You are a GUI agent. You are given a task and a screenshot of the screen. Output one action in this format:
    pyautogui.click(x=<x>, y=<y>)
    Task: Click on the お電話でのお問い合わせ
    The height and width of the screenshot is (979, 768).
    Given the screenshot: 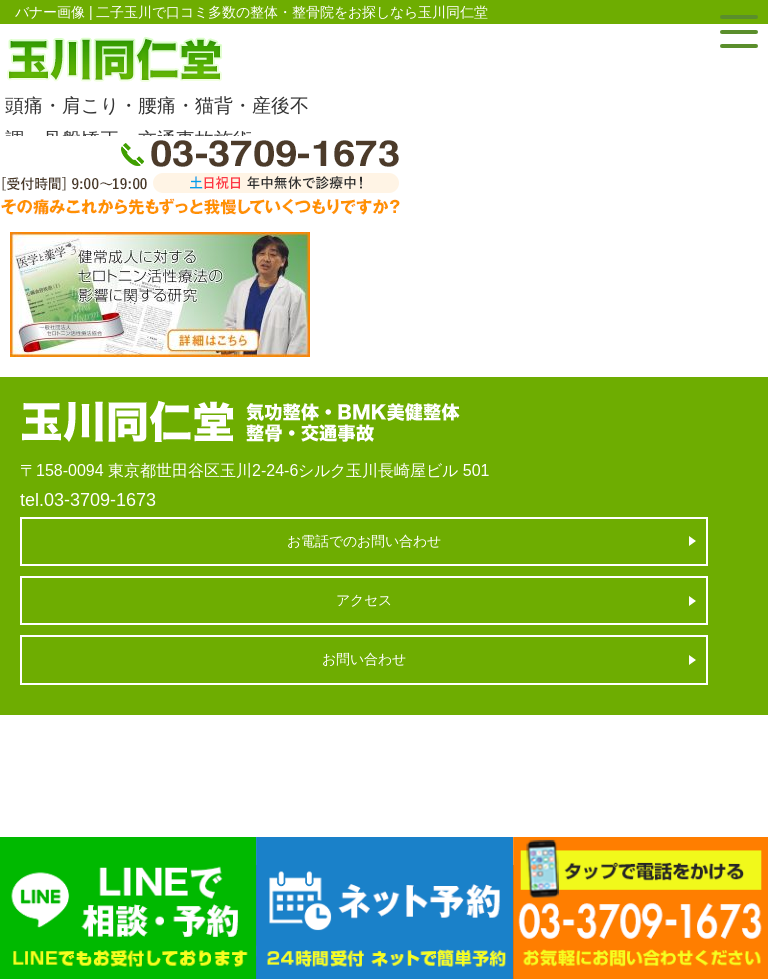 What is the action you would take?
    pyautogui.click(x=364, y=541)
    